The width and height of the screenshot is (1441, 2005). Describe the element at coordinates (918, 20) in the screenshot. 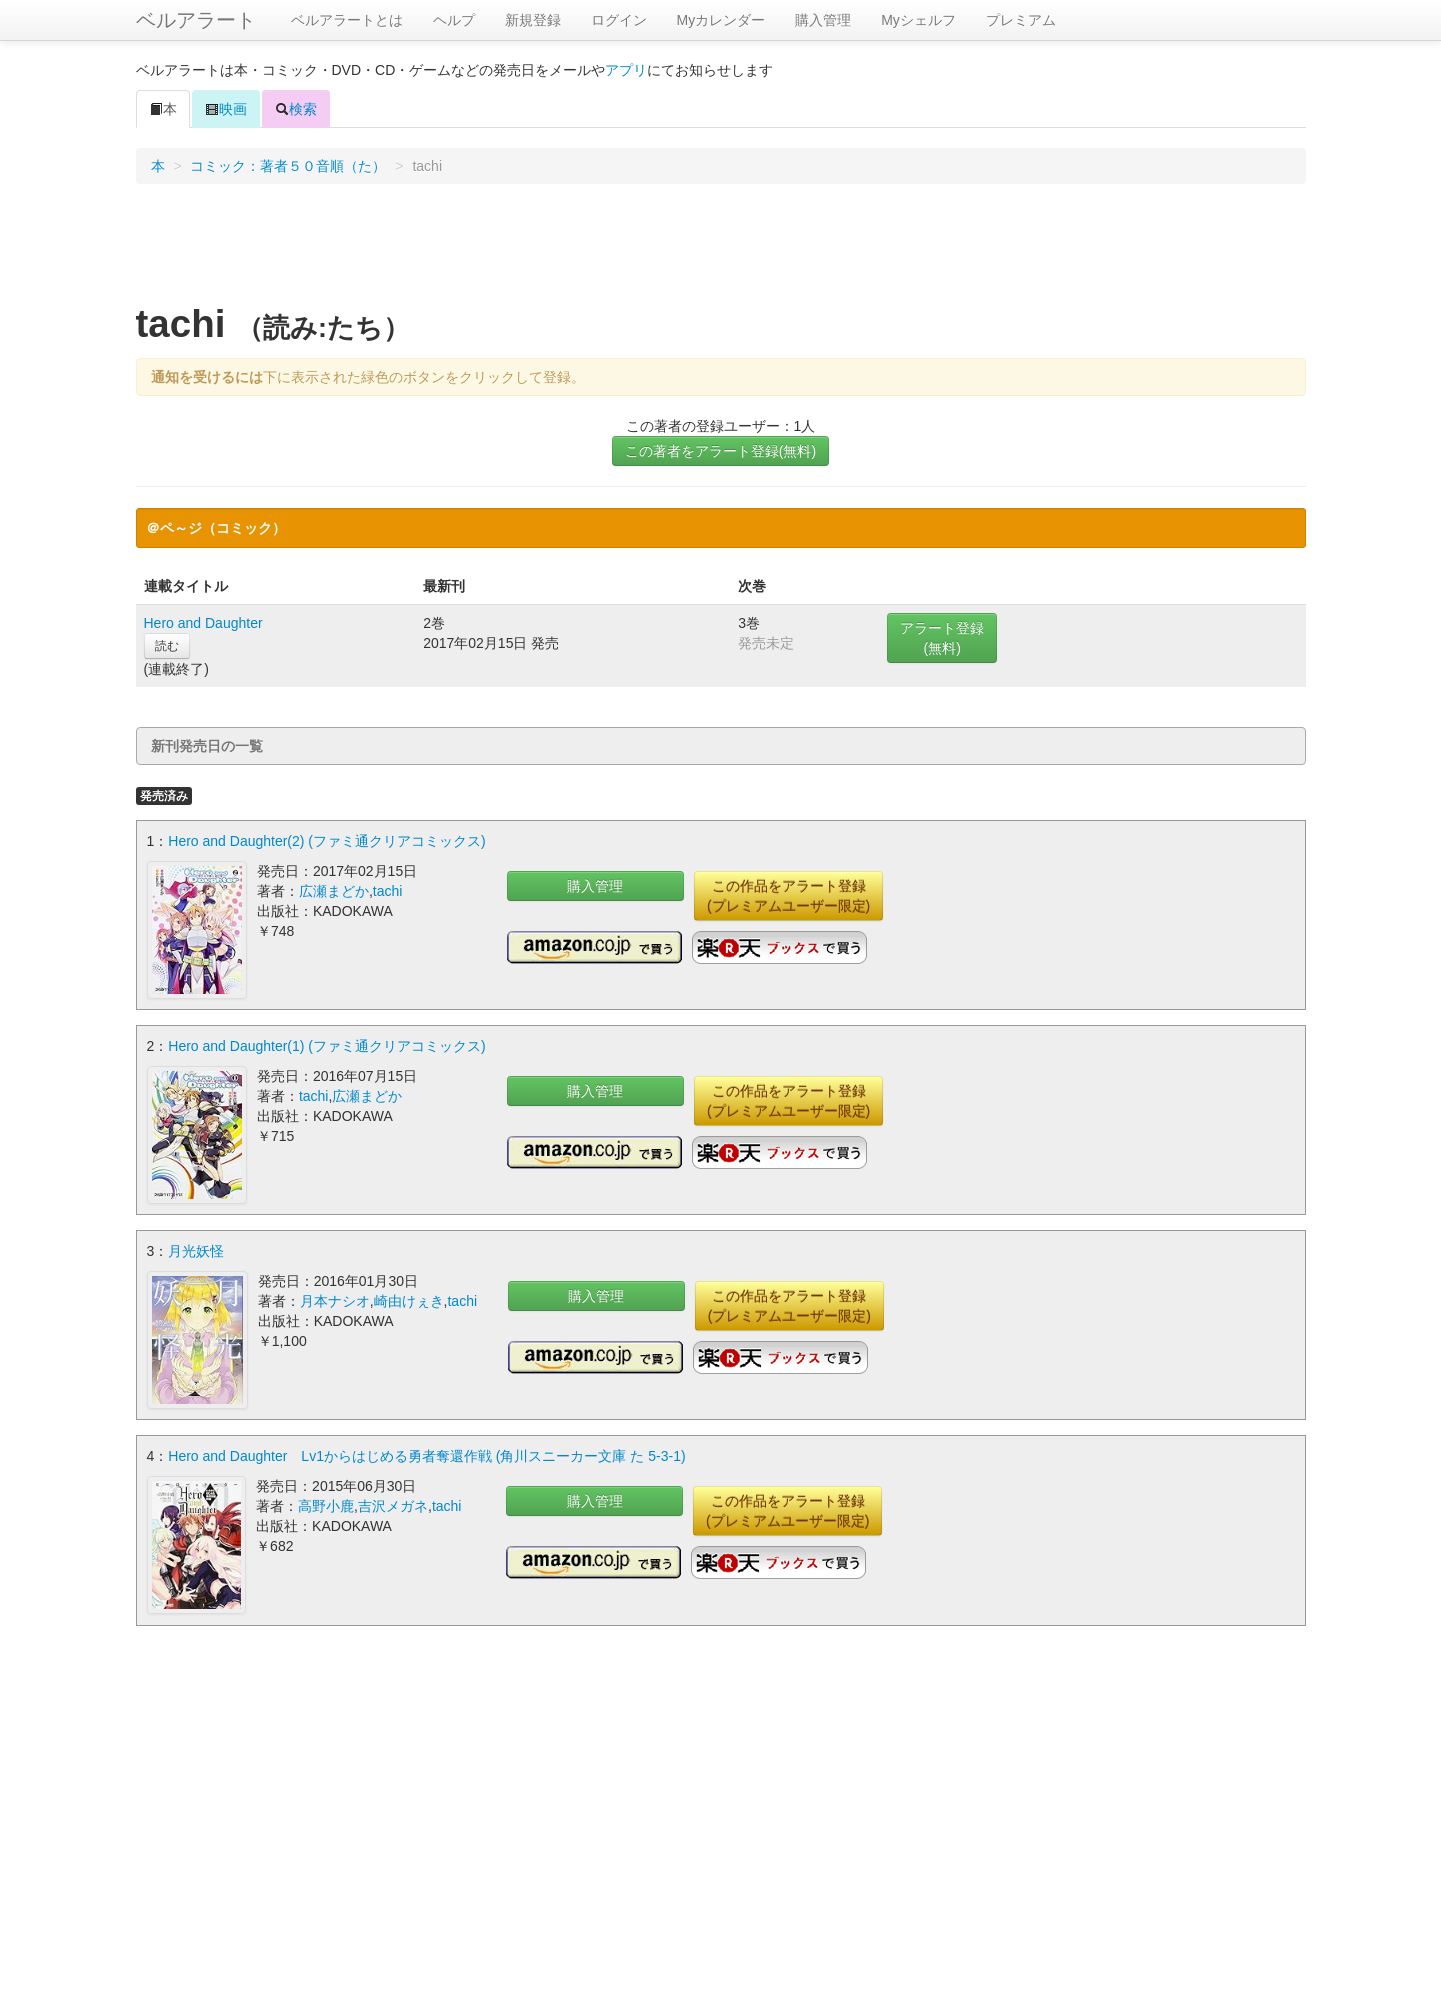

I see `Myシェルフ` at that location.